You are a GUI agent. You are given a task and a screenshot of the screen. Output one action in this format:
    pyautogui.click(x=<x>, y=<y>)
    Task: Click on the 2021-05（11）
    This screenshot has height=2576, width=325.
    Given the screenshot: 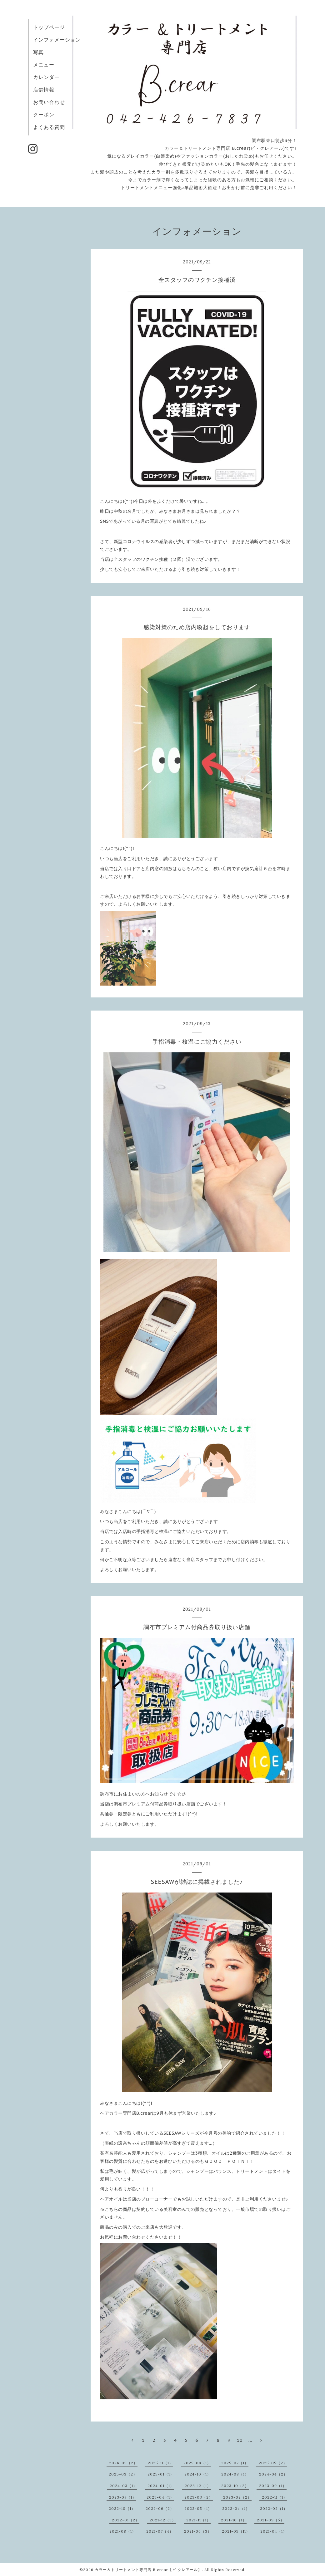 What is the action you would take?
    pyautogui.click(x=236, y=2531)
    